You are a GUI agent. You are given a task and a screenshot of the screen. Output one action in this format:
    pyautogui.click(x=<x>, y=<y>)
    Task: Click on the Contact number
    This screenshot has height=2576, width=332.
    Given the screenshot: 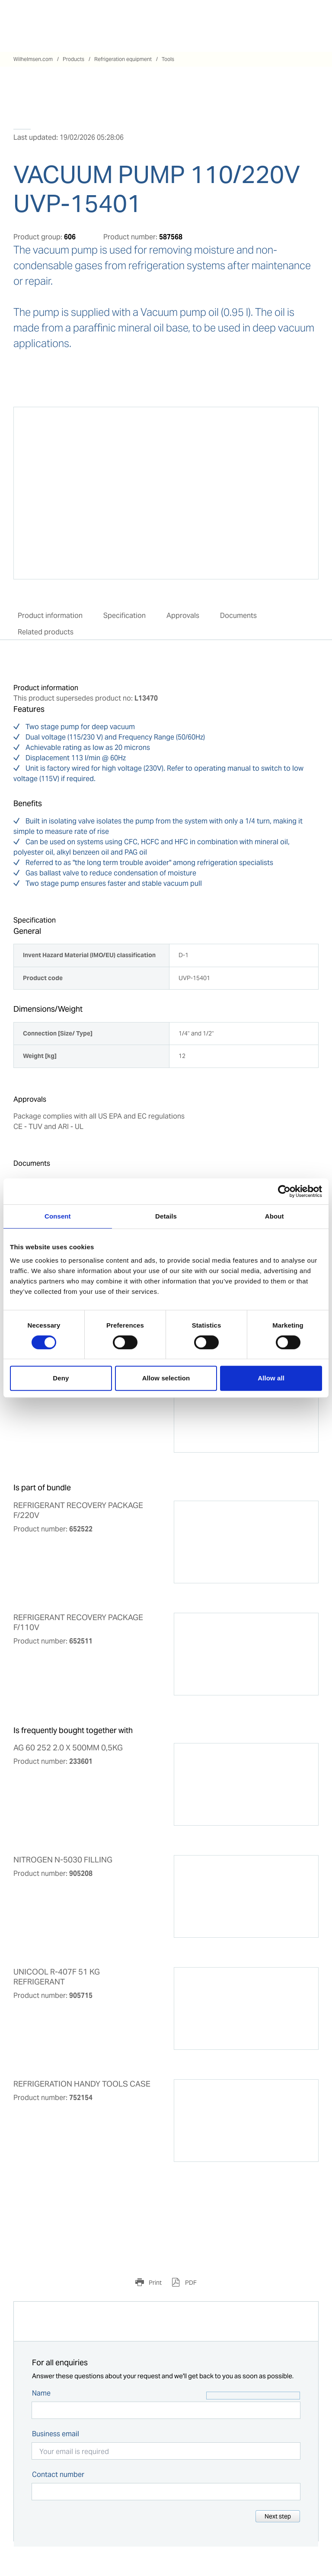 What is the action you would take?
    pyautogui.click(x=58, y=2474)
    